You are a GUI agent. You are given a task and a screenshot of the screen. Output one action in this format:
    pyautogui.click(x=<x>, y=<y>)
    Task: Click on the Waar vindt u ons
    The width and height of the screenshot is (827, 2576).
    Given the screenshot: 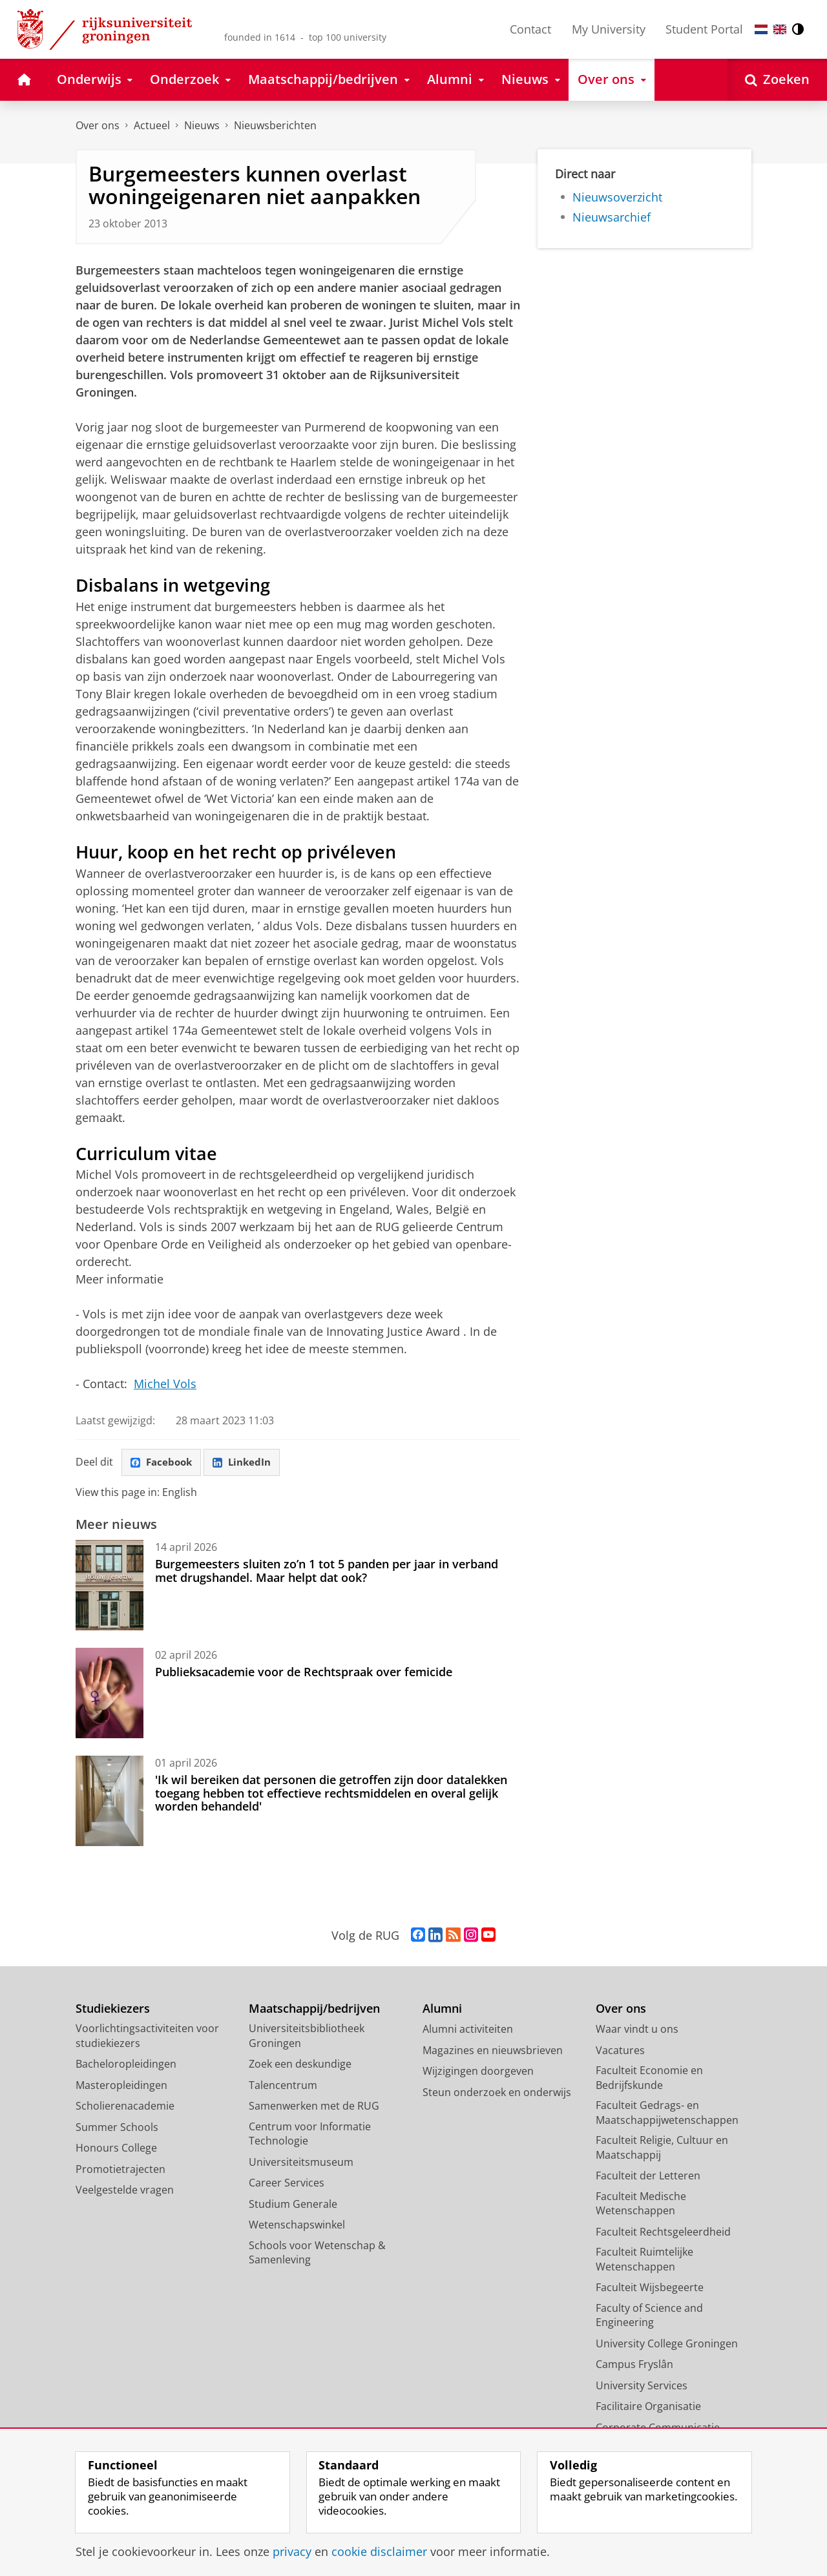 What is the action you would take?
    pyautogui.click(x=637, y=2030)
    